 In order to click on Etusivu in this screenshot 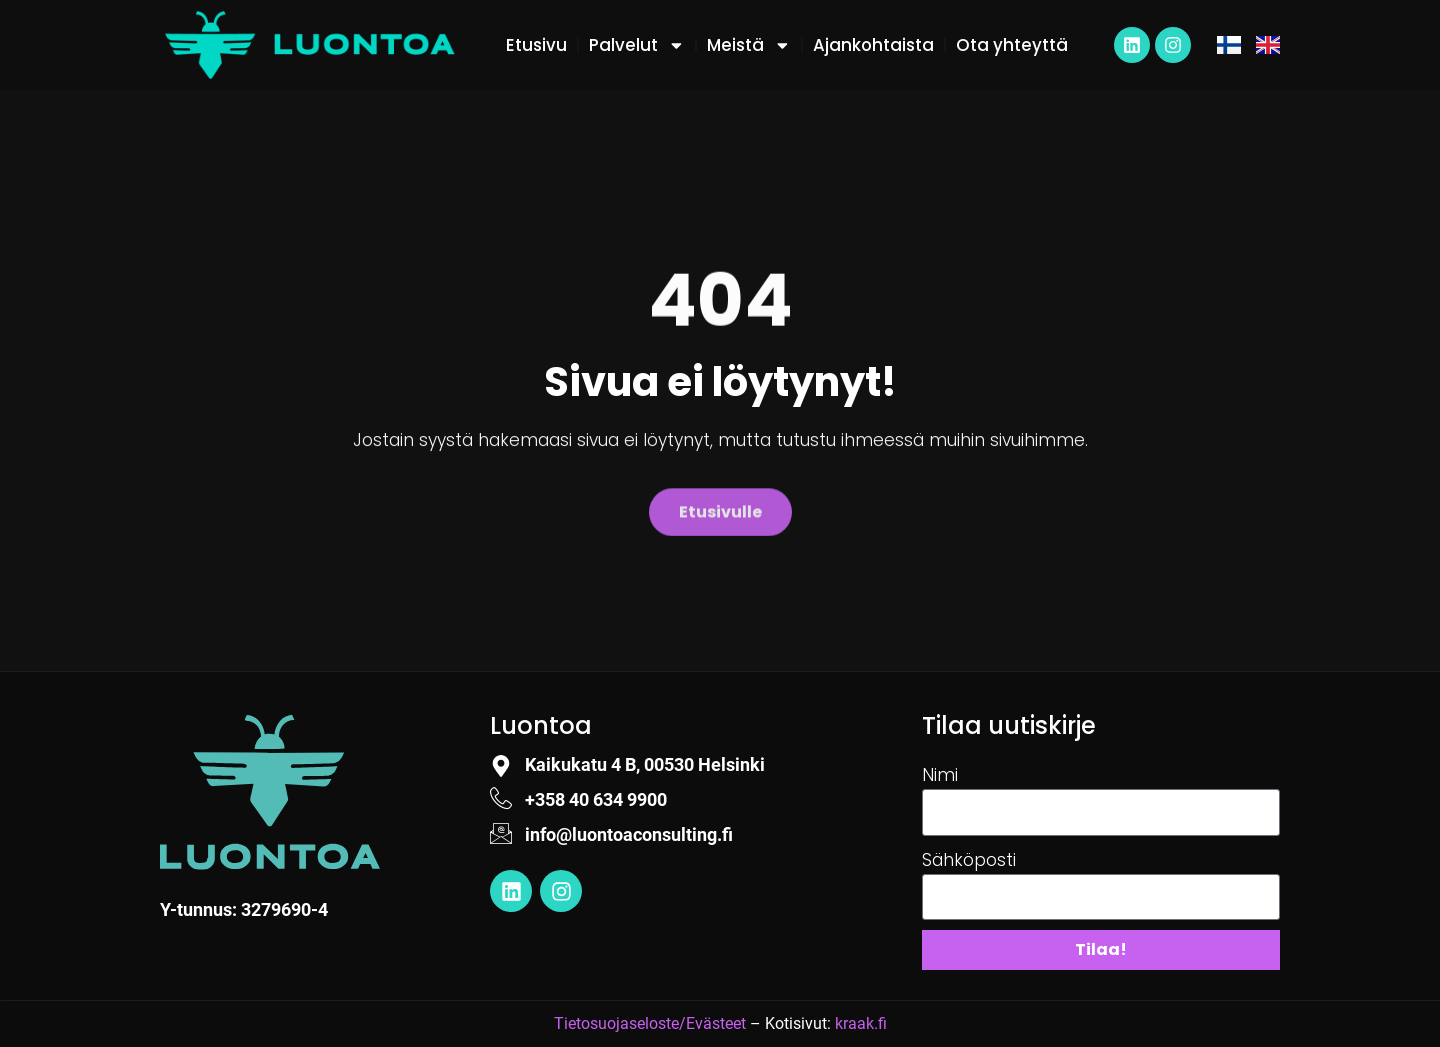, I will do `click(536, 45)`.